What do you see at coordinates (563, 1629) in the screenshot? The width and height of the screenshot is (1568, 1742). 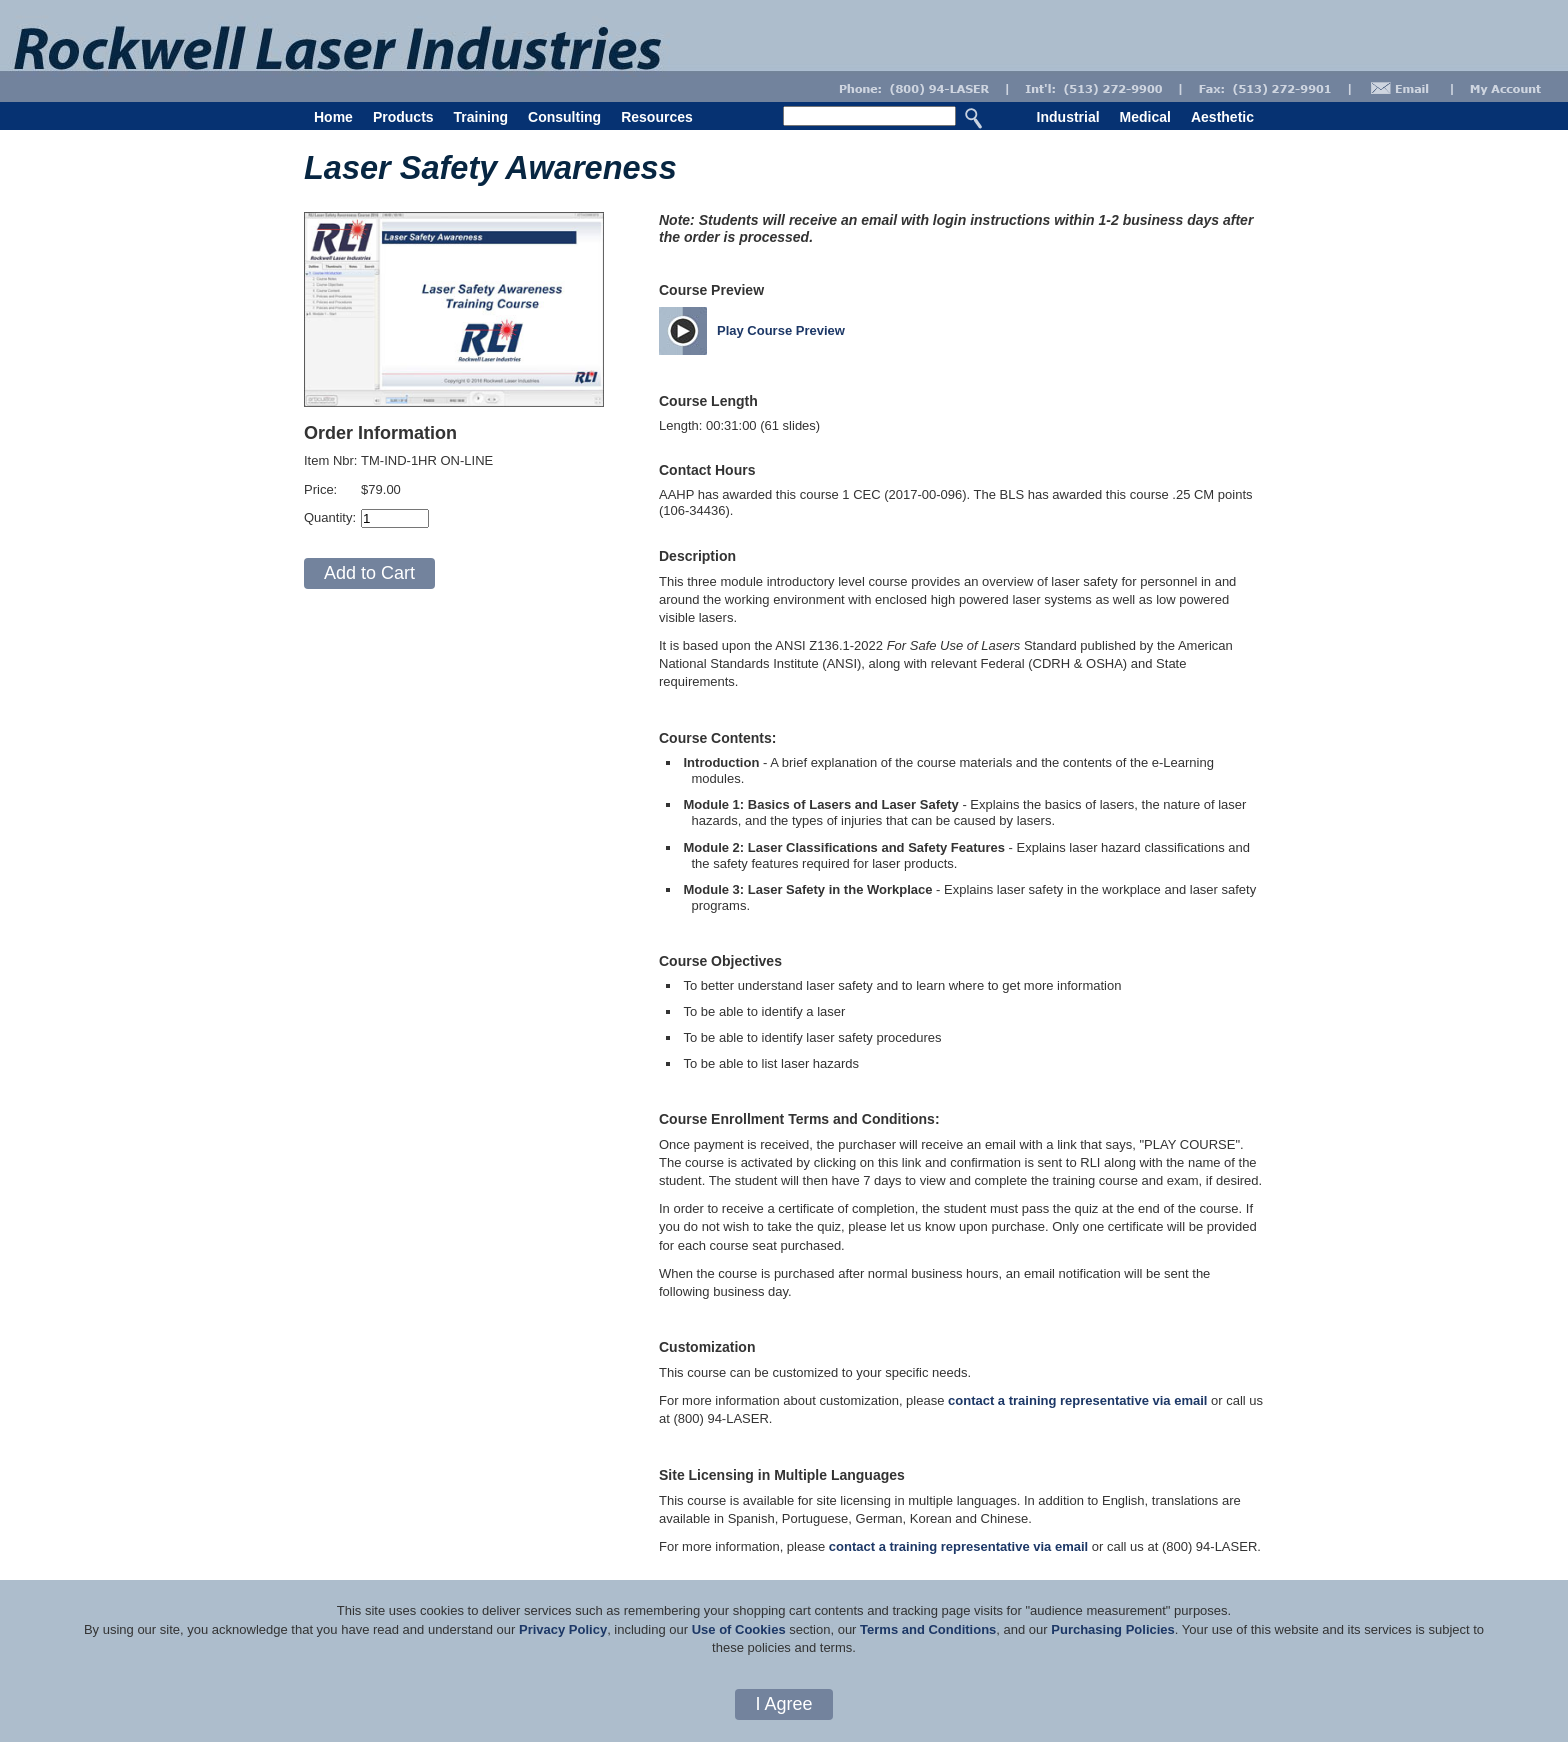 I see `Privacy Policy` at bounding box center [563, 1629].